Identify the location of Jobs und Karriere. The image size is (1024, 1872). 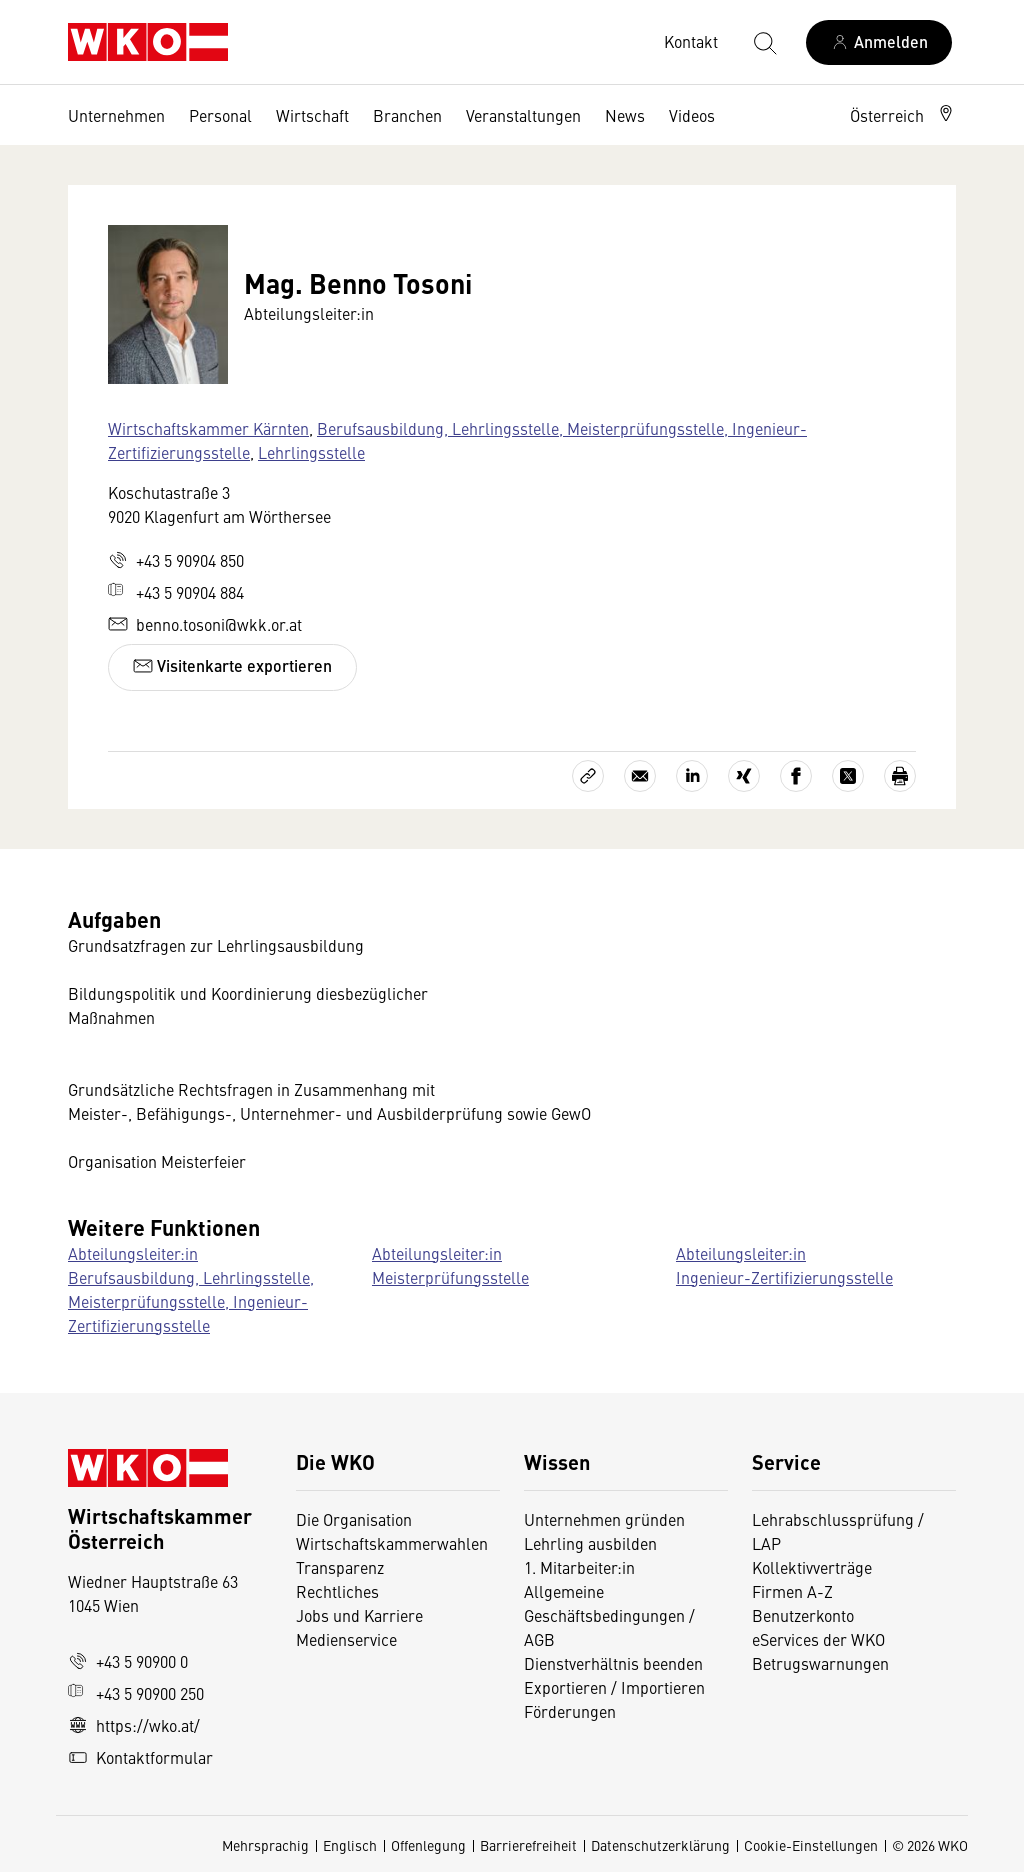
(359, 1615).